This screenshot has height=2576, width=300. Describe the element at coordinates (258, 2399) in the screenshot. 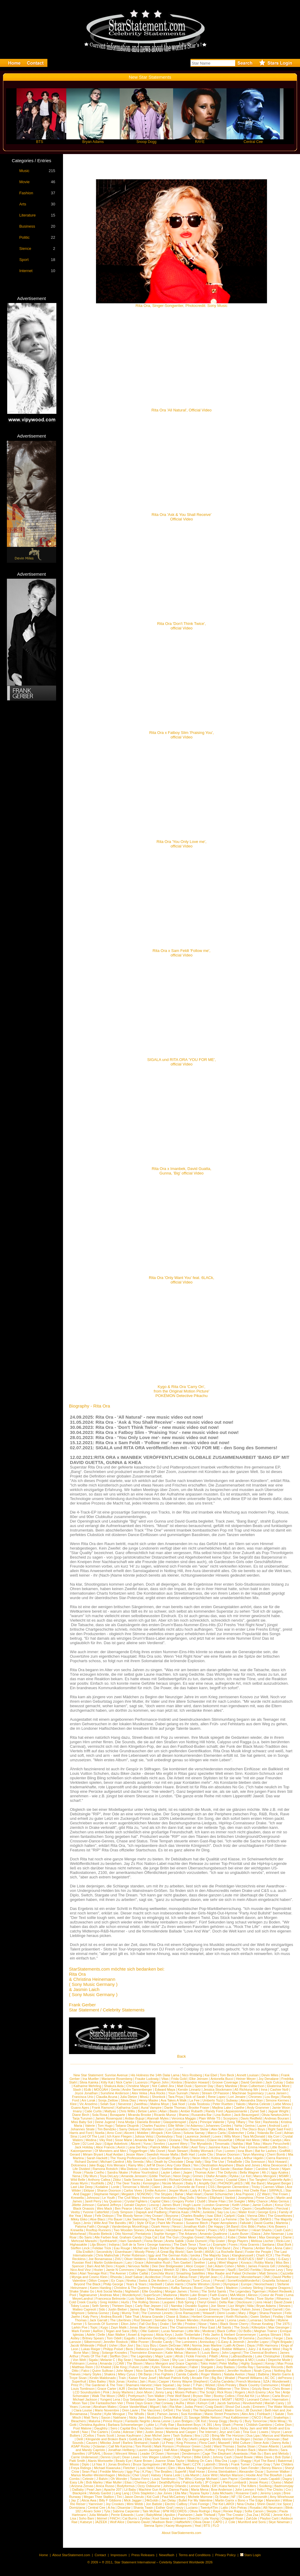

I see `Leonard Cohen` at that location.